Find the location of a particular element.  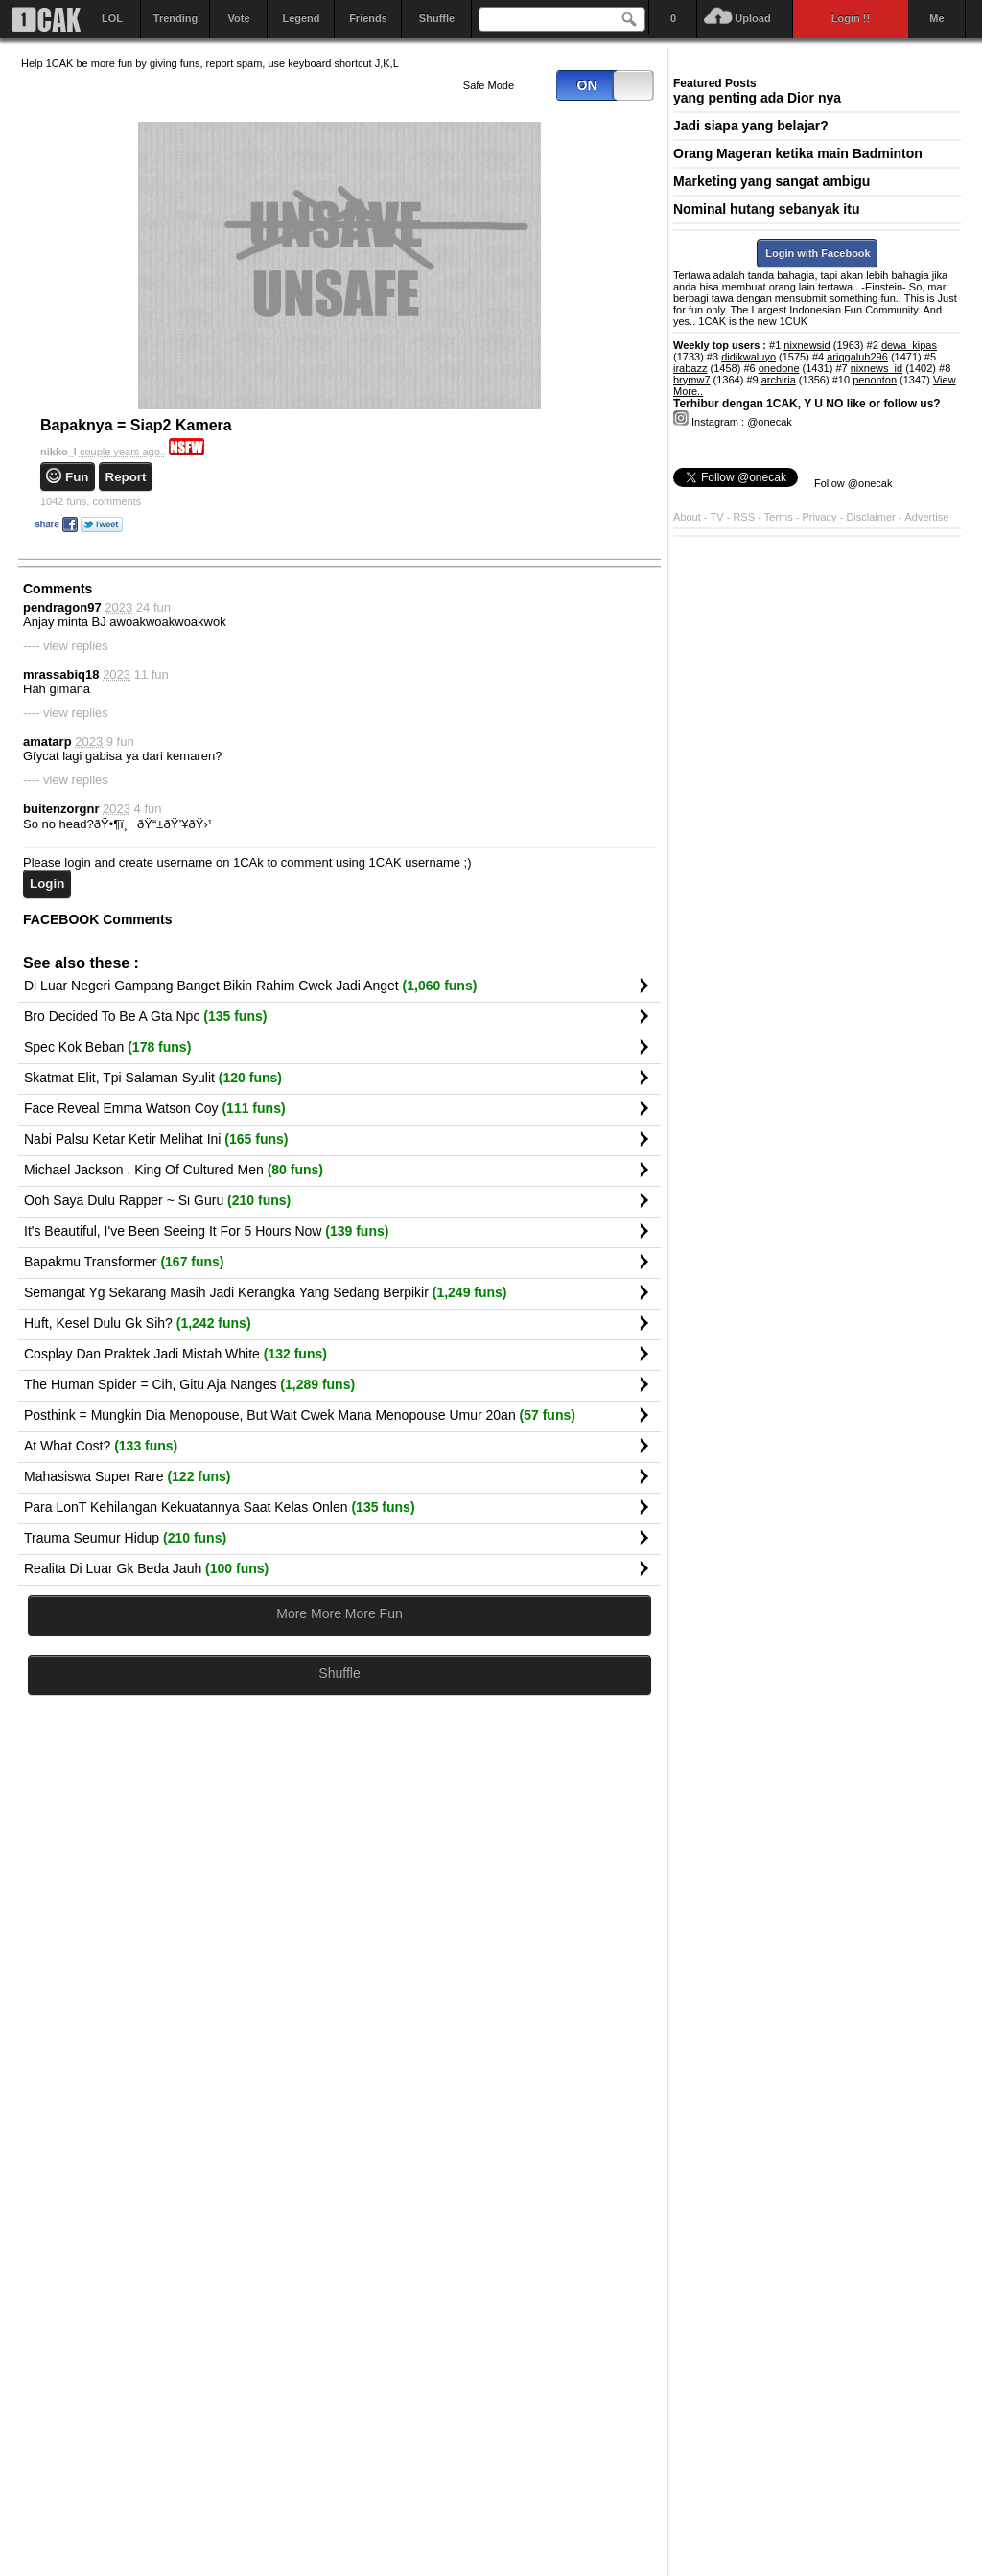

Huft, Kesel Dulu Gk Sih? is located at coordinates (137, 1323).